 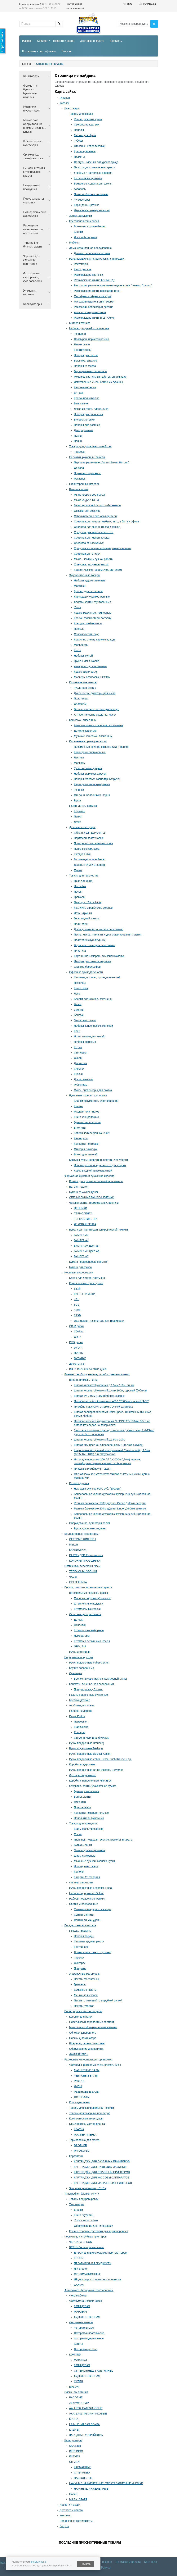 What do you see at coordinates (87, 966) in the screenshot?
I see `Отливка барельефов` at bounding box center [87, 966].